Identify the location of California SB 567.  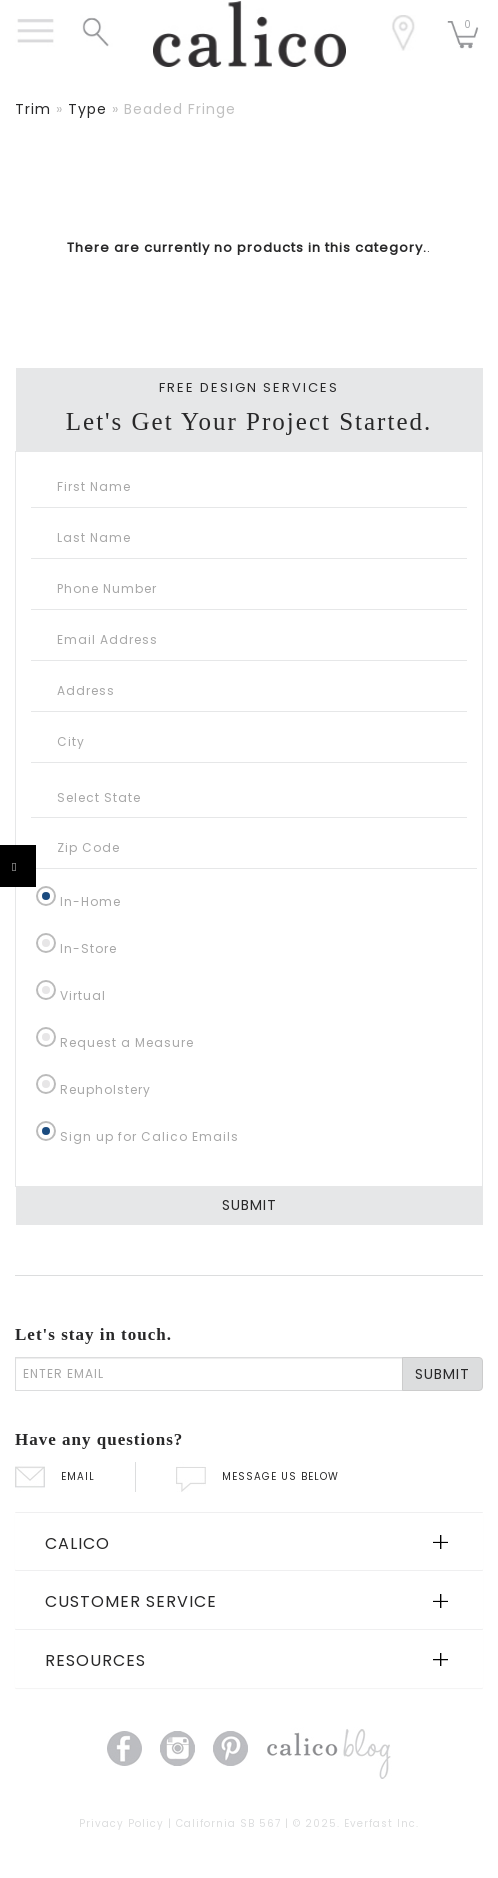
(228, 1823).